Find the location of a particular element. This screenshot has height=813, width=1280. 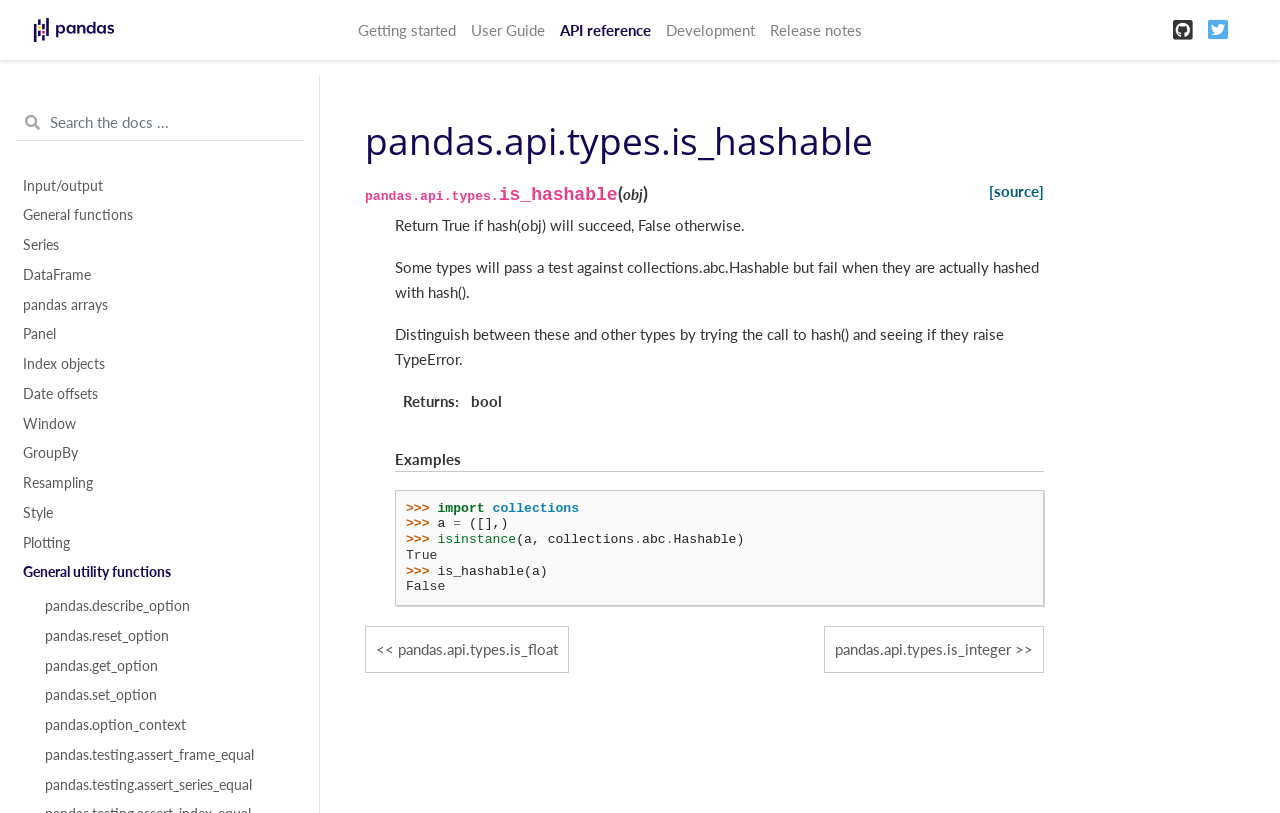

Index objects is located at coordinates (64, 364).